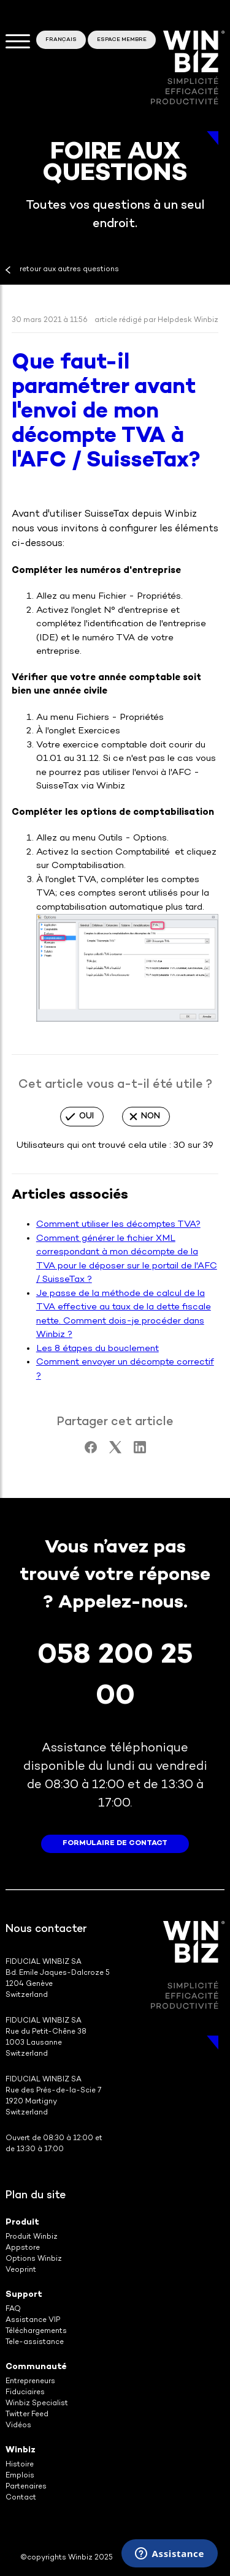  I want to click on Vidéos, so click(18, 2426).